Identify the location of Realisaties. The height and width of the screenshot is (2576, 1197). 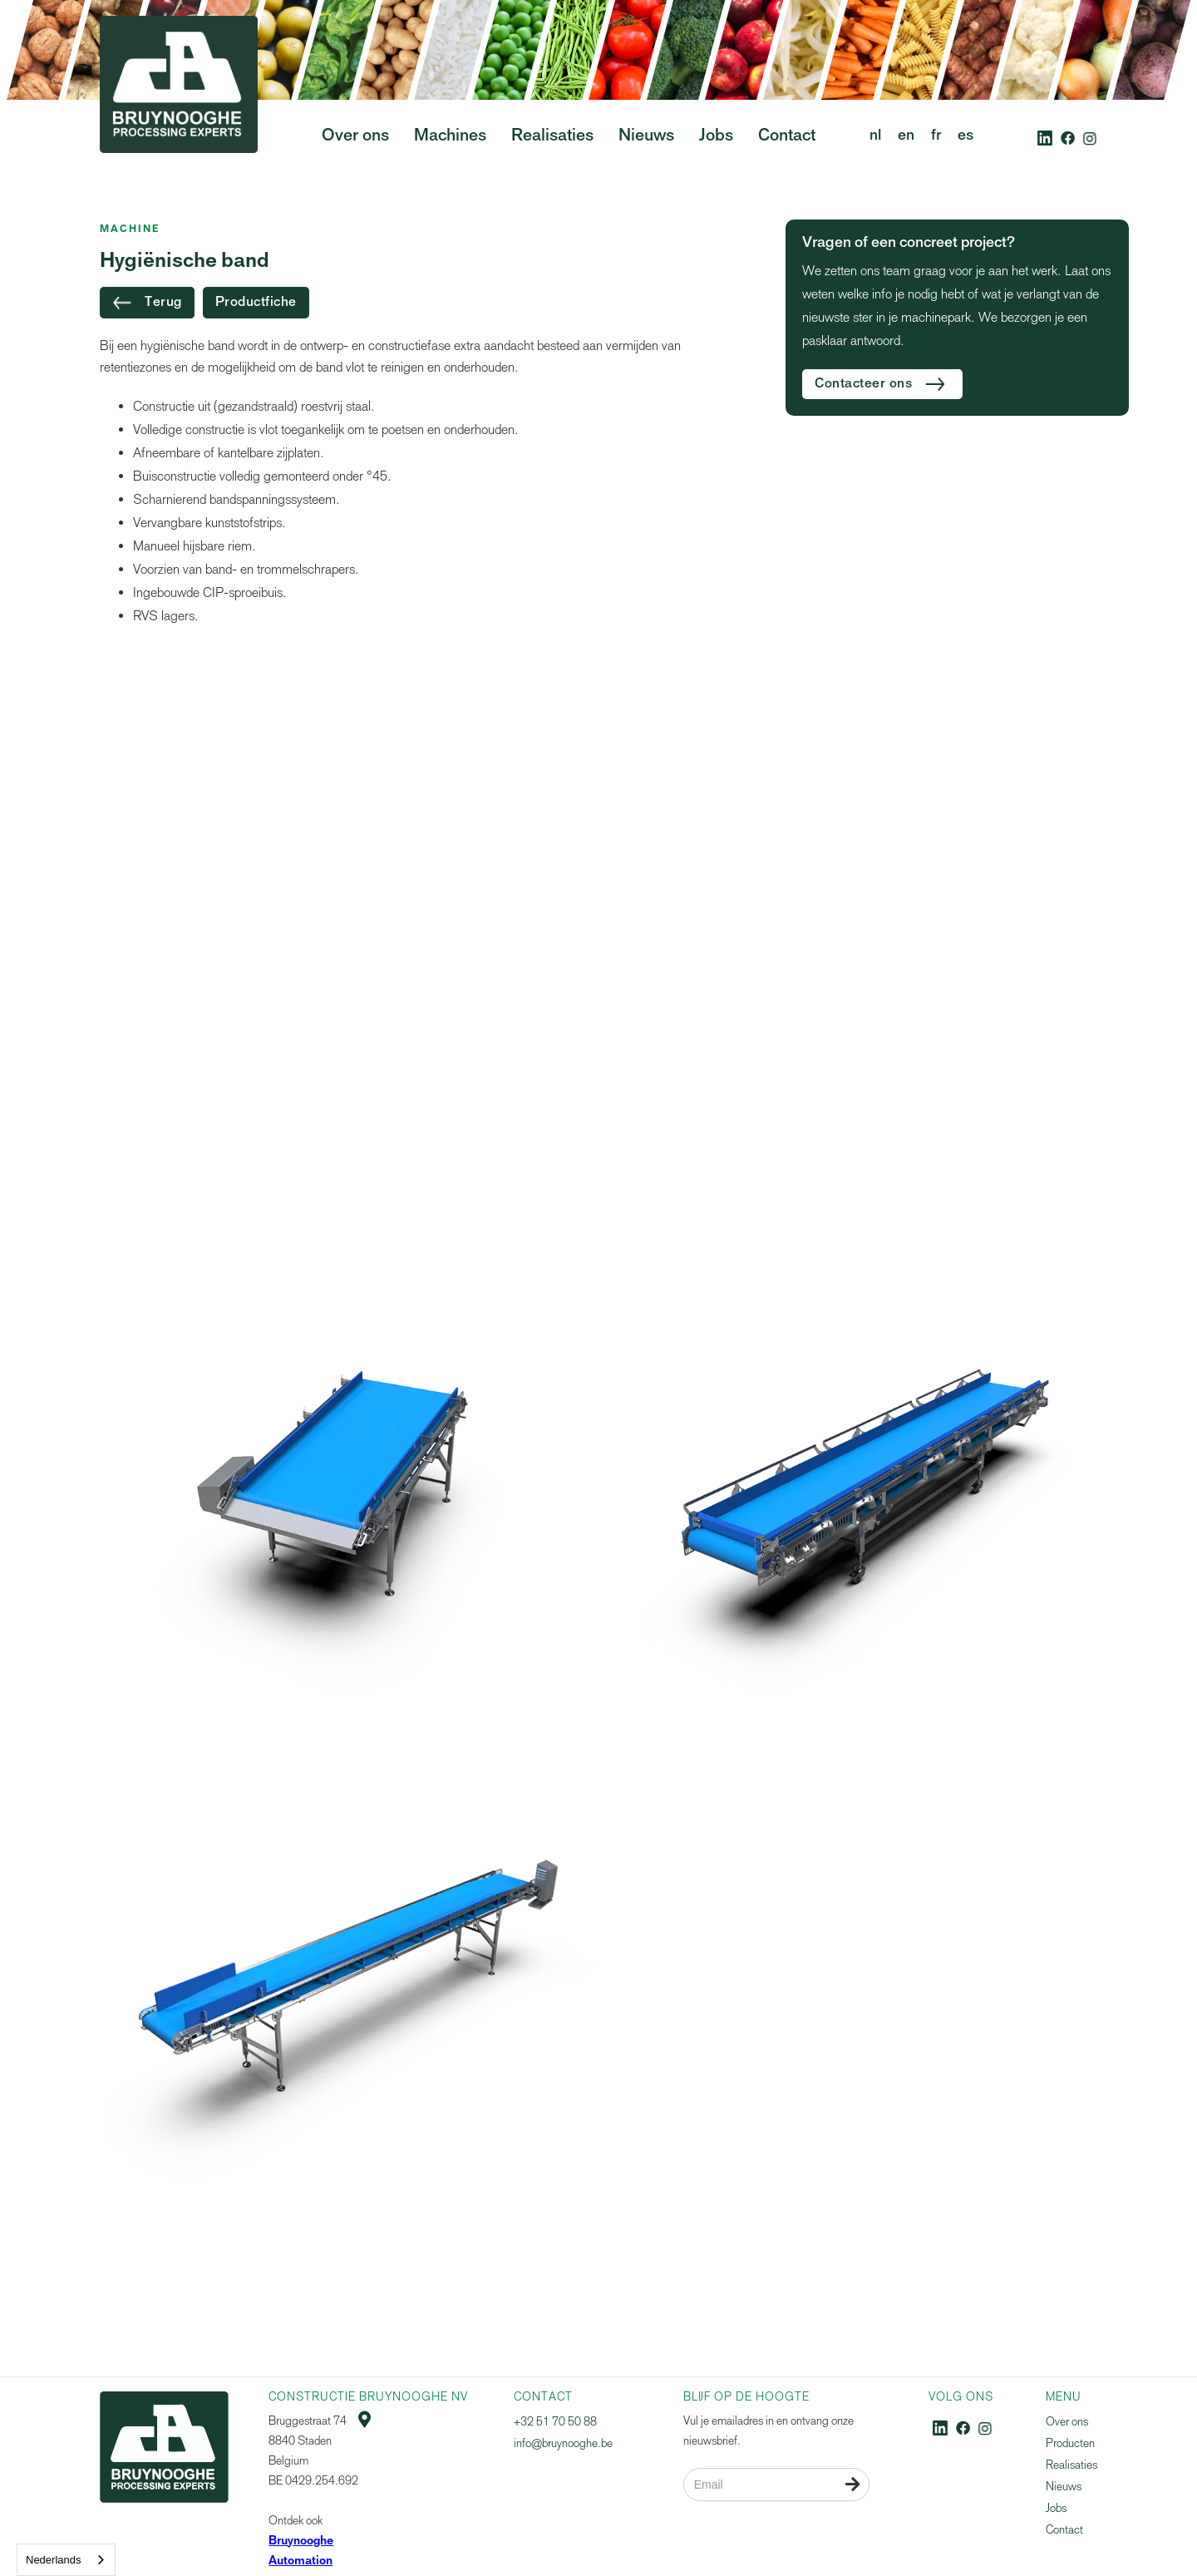
(1071, 2465).